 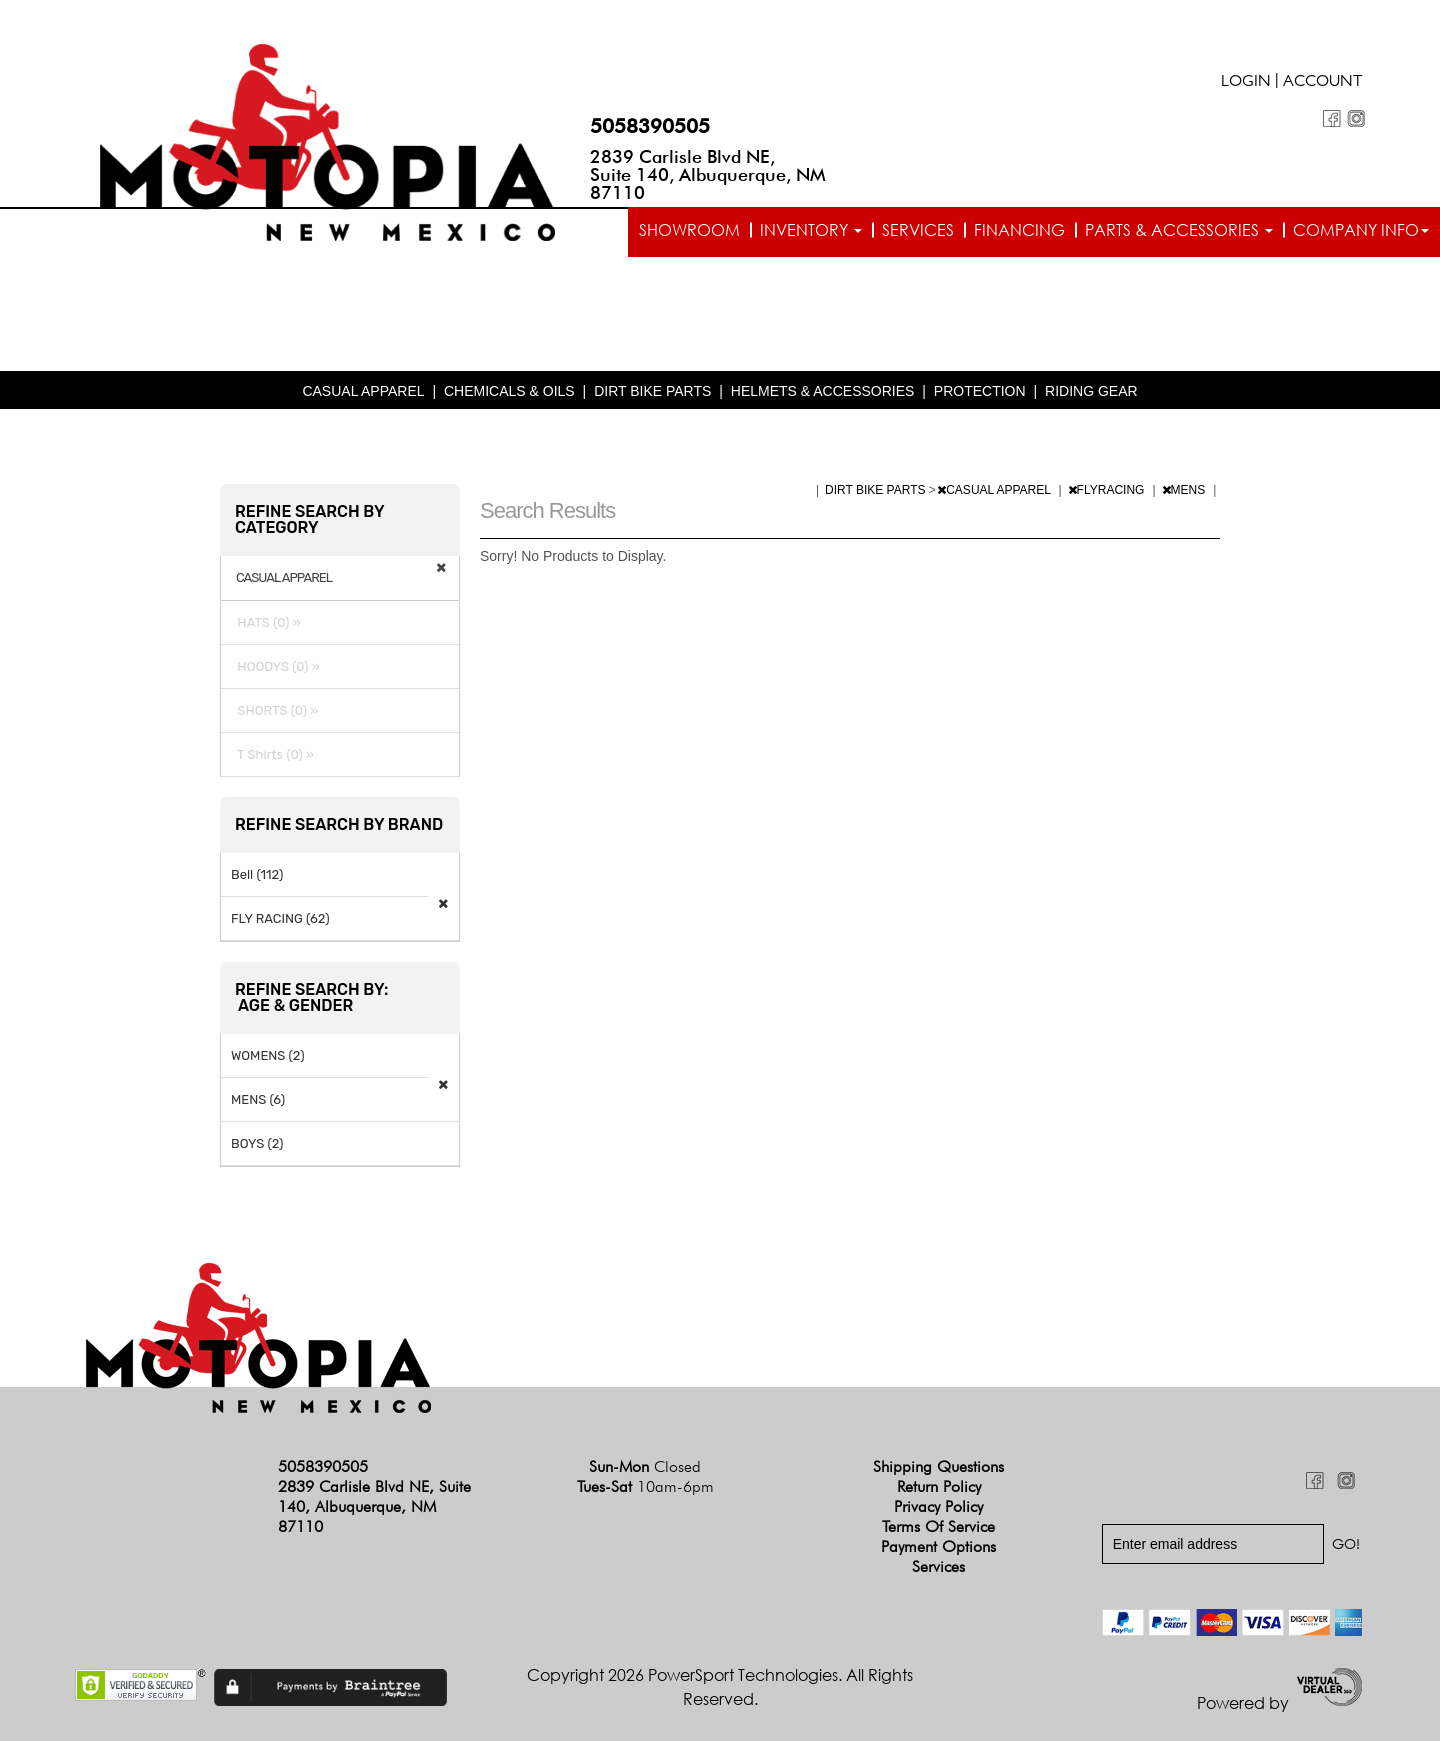 What do you see at coordinates (938, 1526) in the screenshot?
I see `Terms of Service` at bounding box center [938, 1526].